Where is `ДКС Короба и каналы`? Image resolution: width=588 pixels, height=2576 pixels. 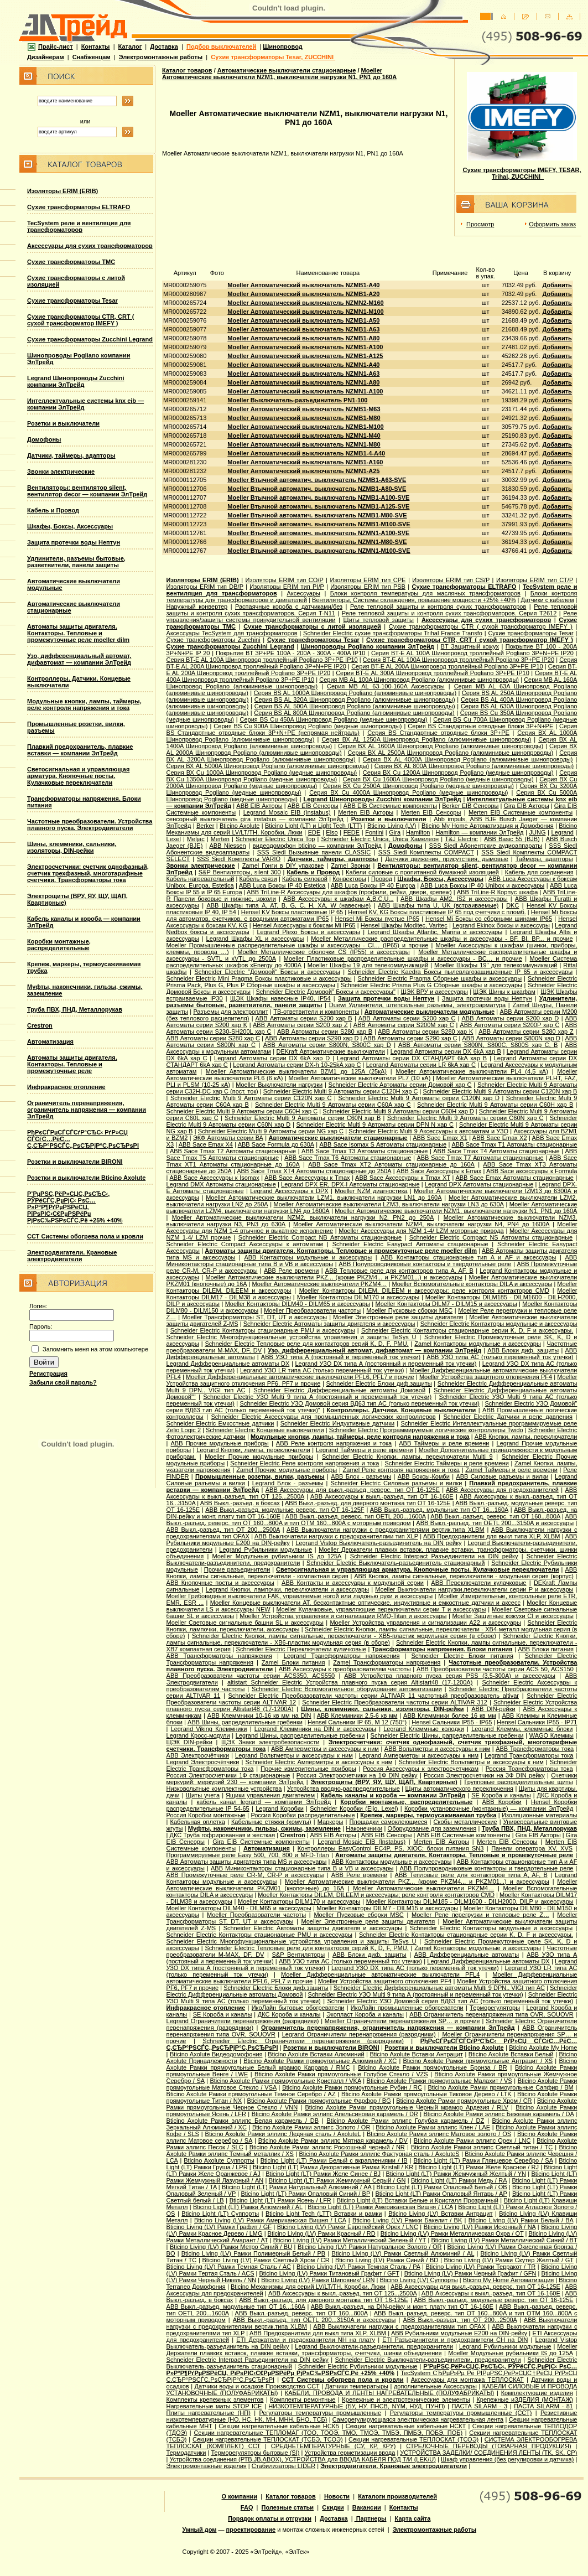
ДКС Короба и каналы is located at coordinates (289, 2014).